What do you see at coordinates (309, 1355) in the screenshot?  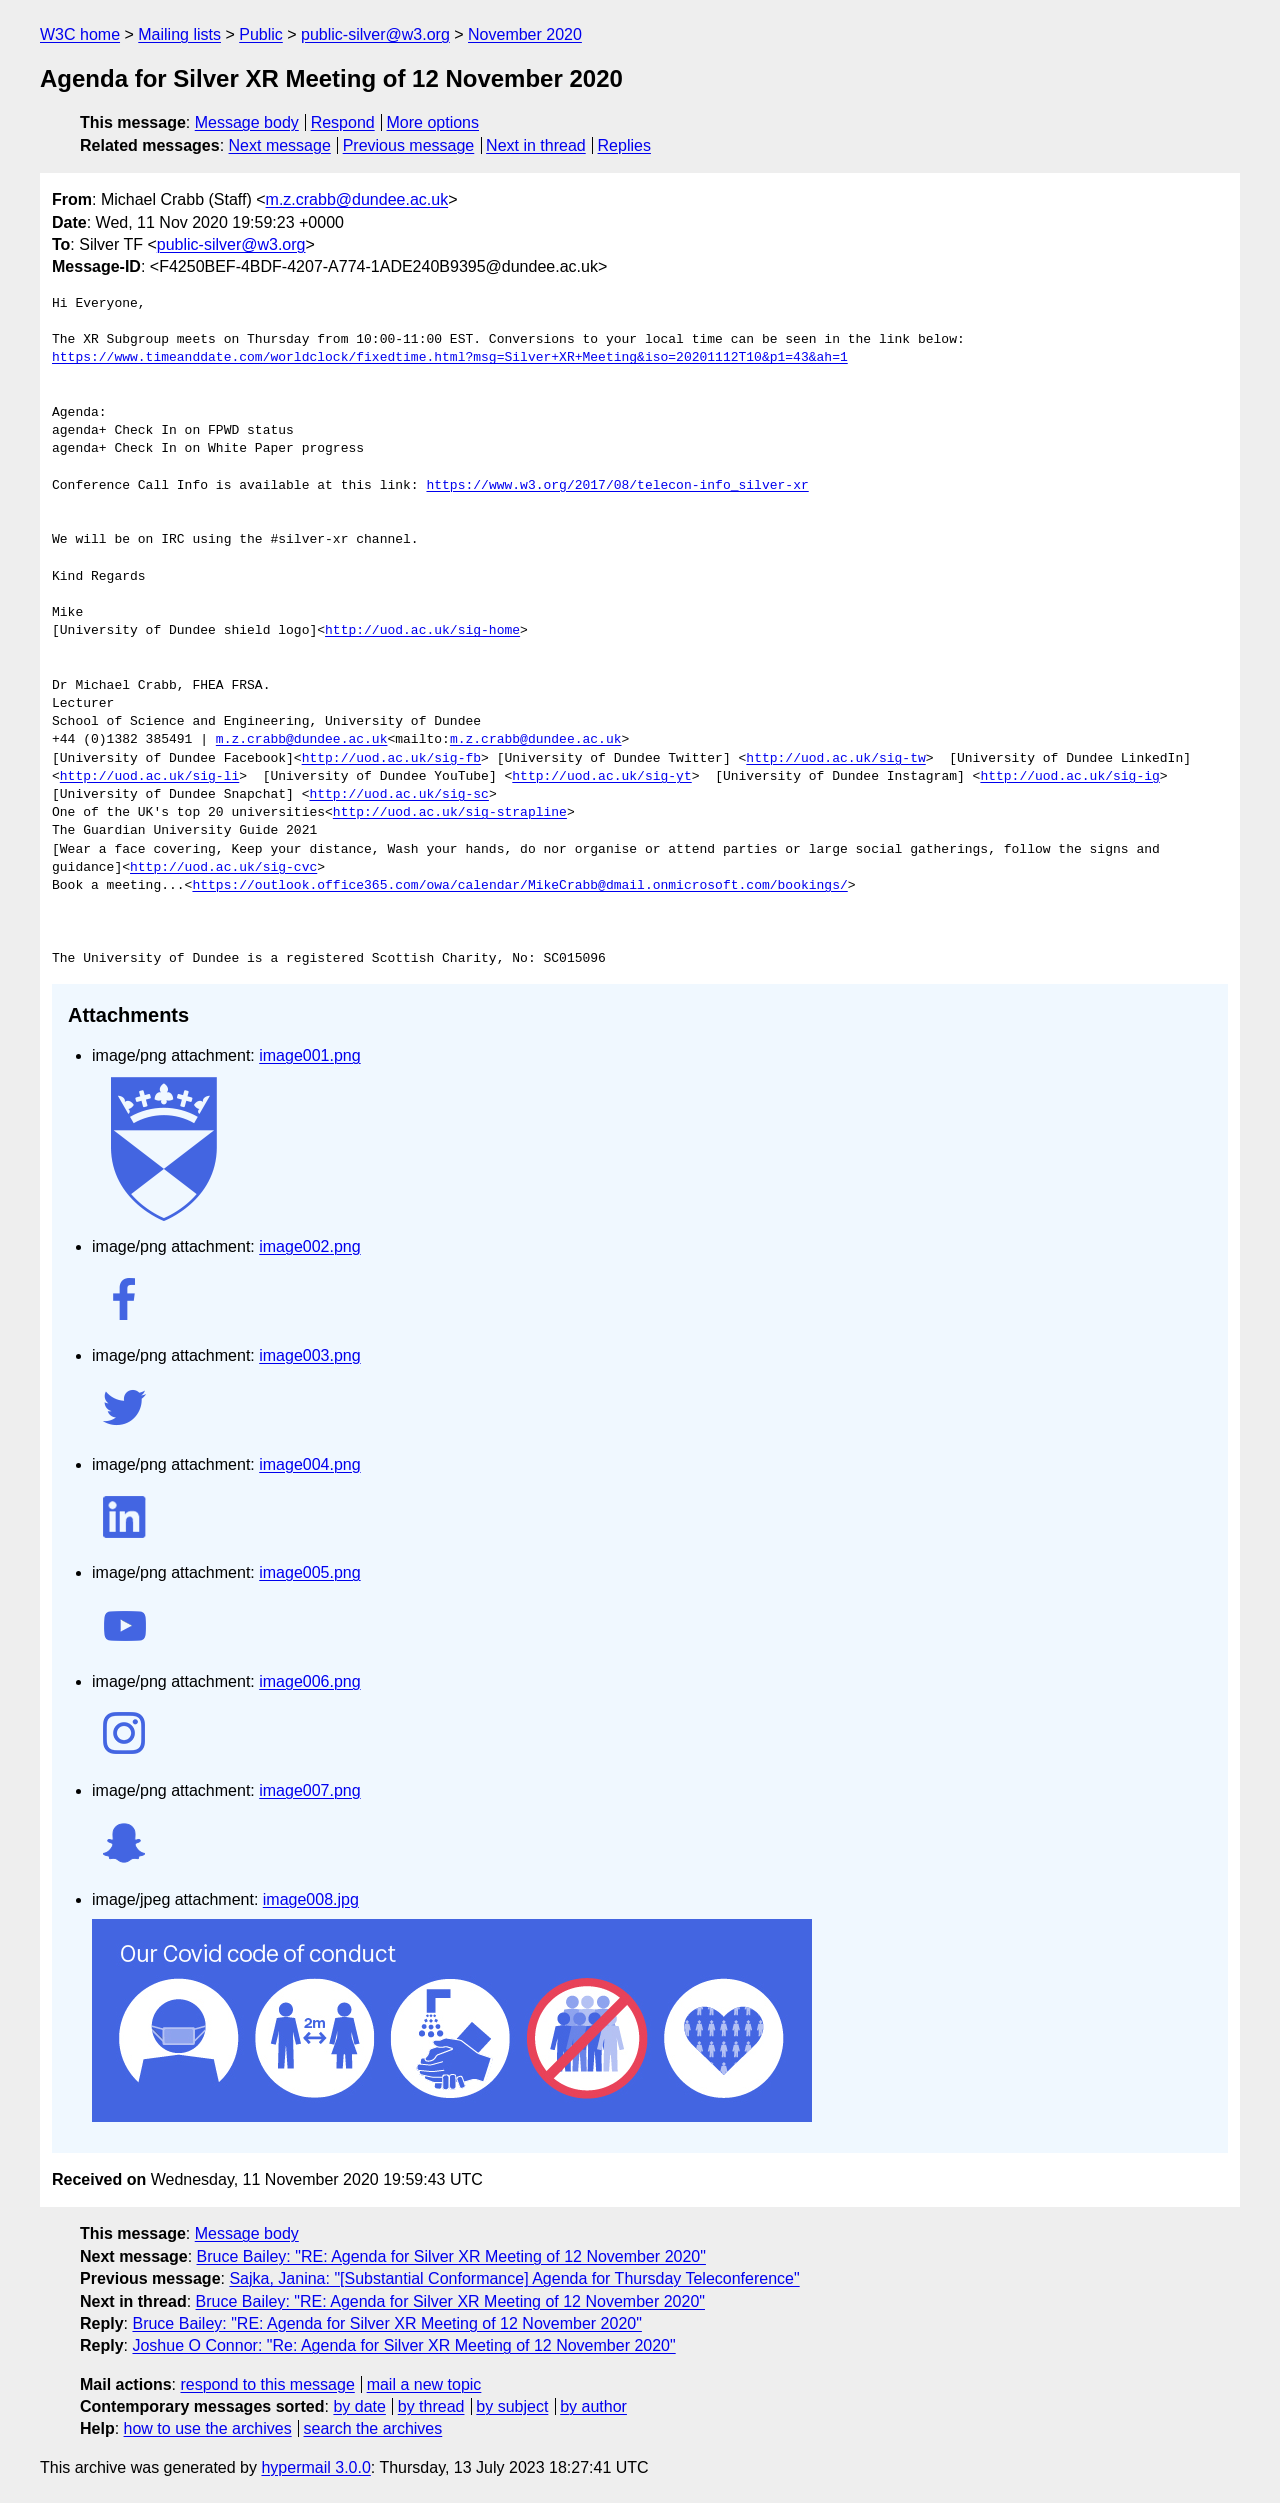 I see `image003.png` at bounding box center [309, 1355].